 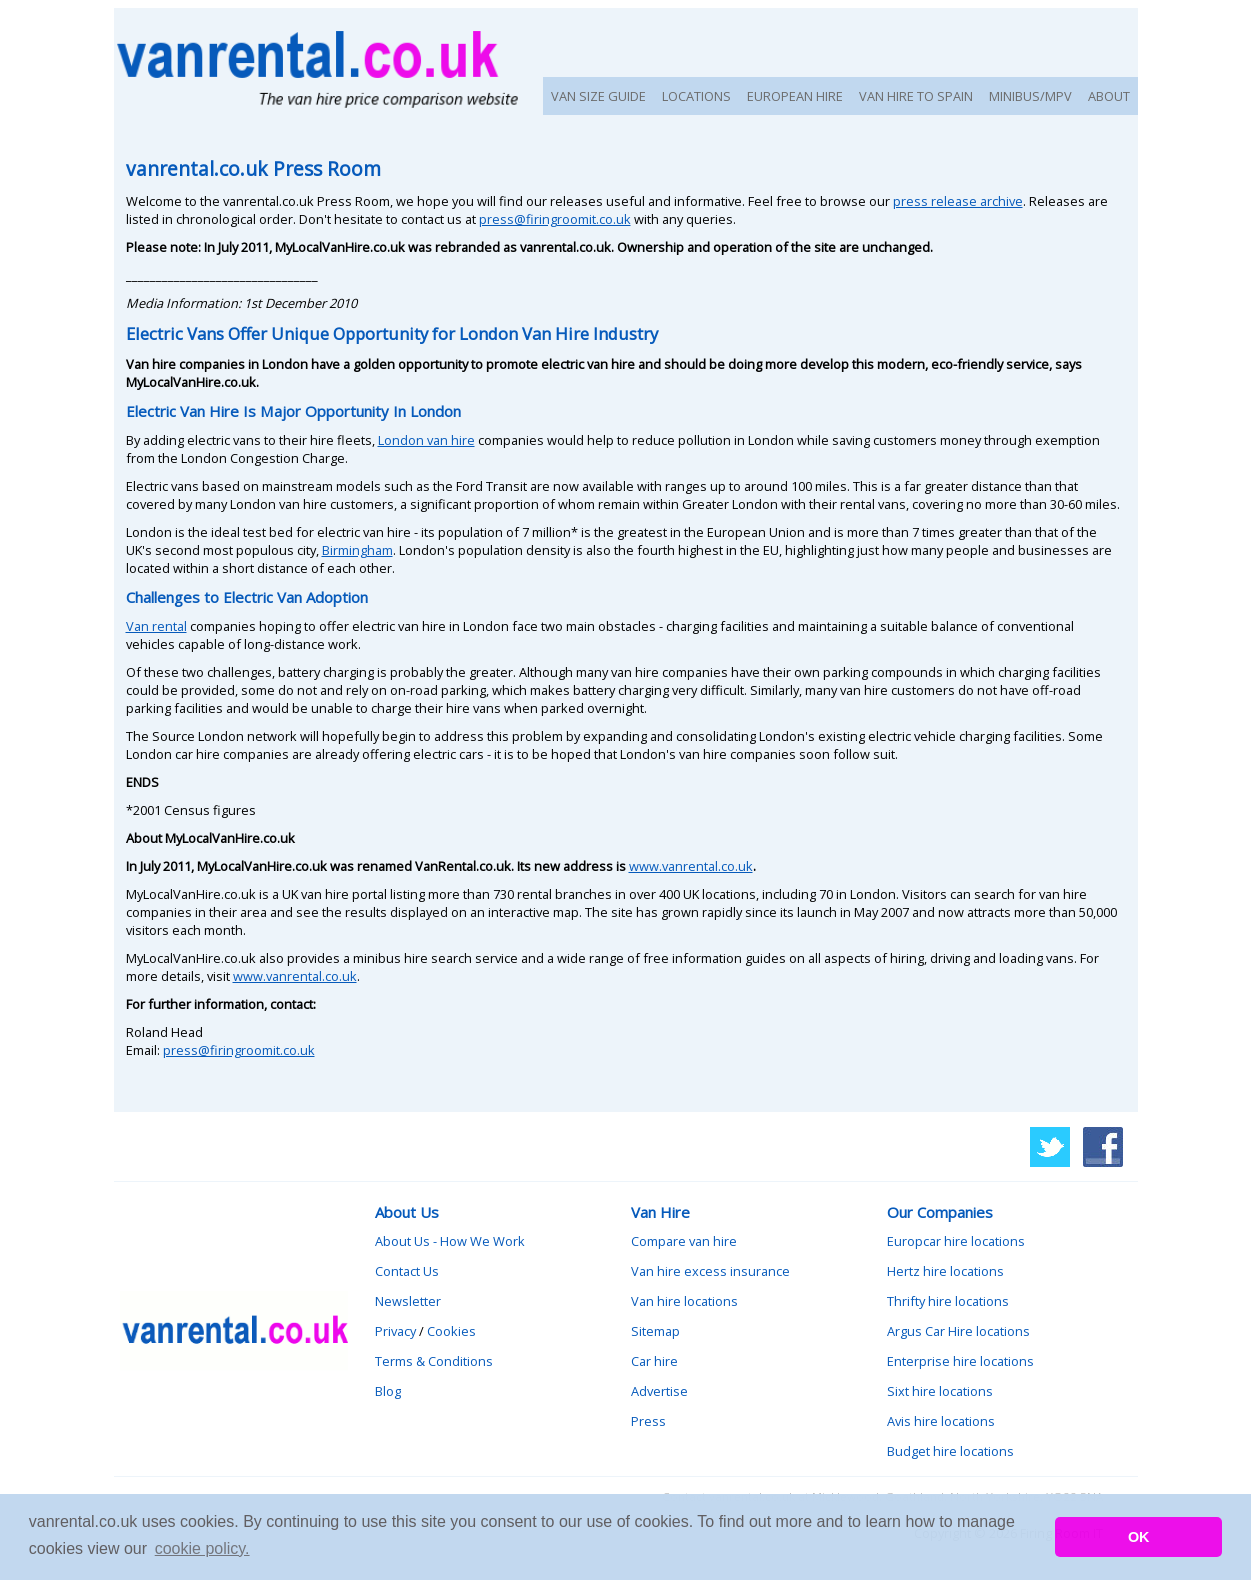 What do you see at coordinates (408, 1301) in the screenshot?
I see `Newsletter` at bounding box center [408, 1301].